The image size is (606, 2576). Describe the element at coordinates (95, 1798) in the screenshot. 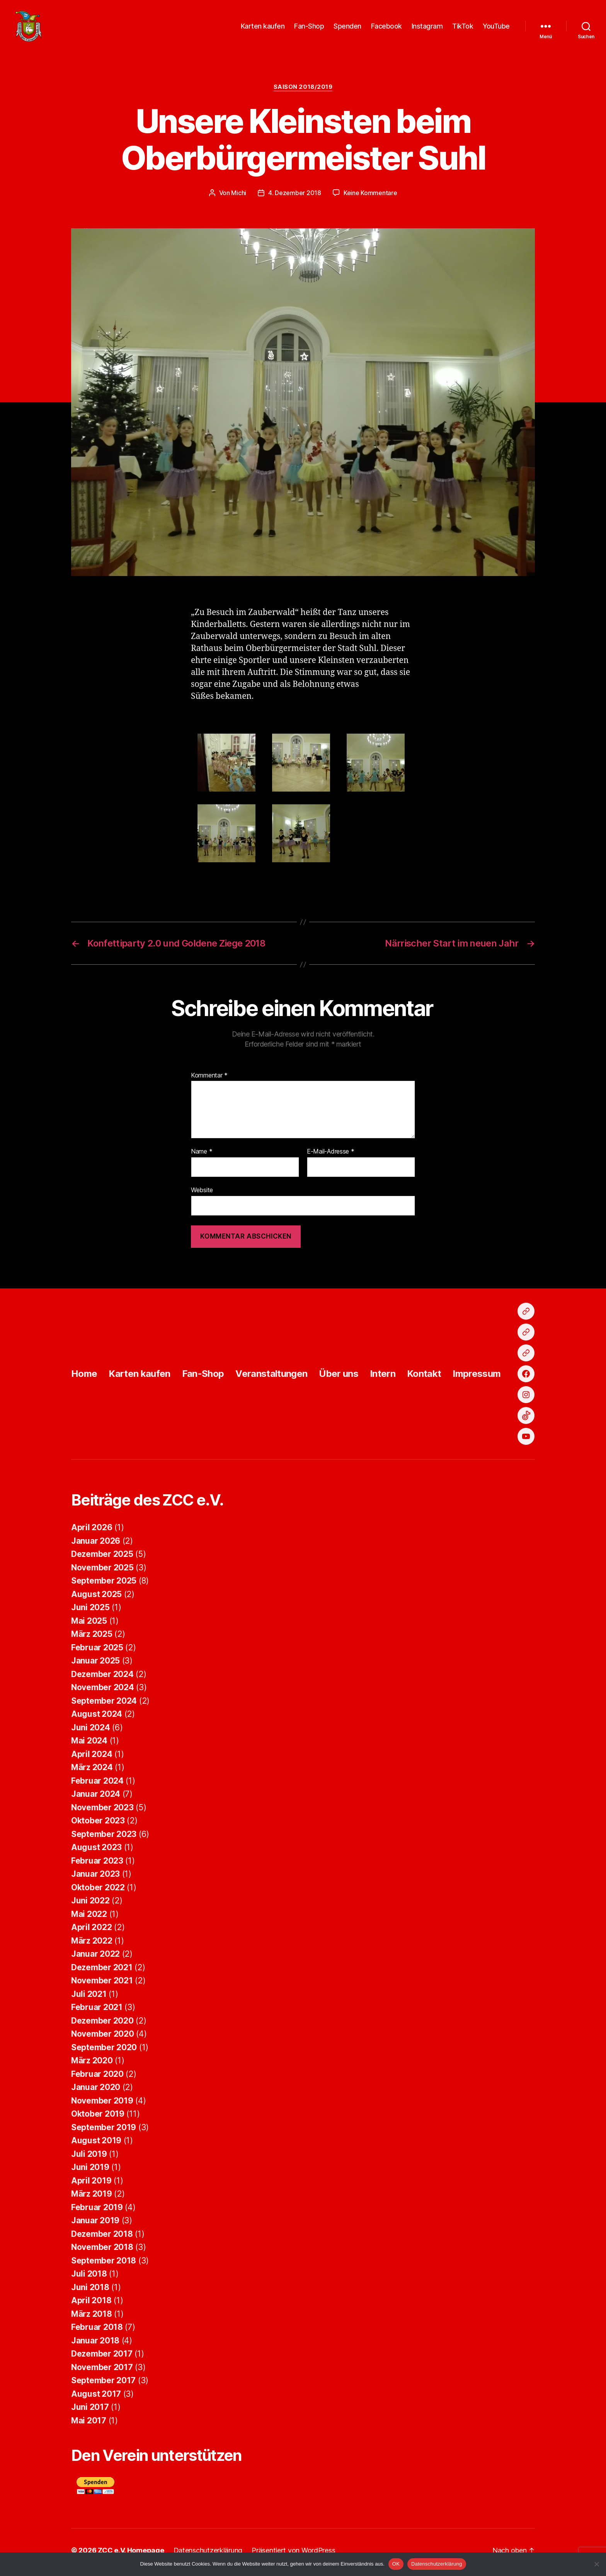

I see `Januar 2024` at that location.